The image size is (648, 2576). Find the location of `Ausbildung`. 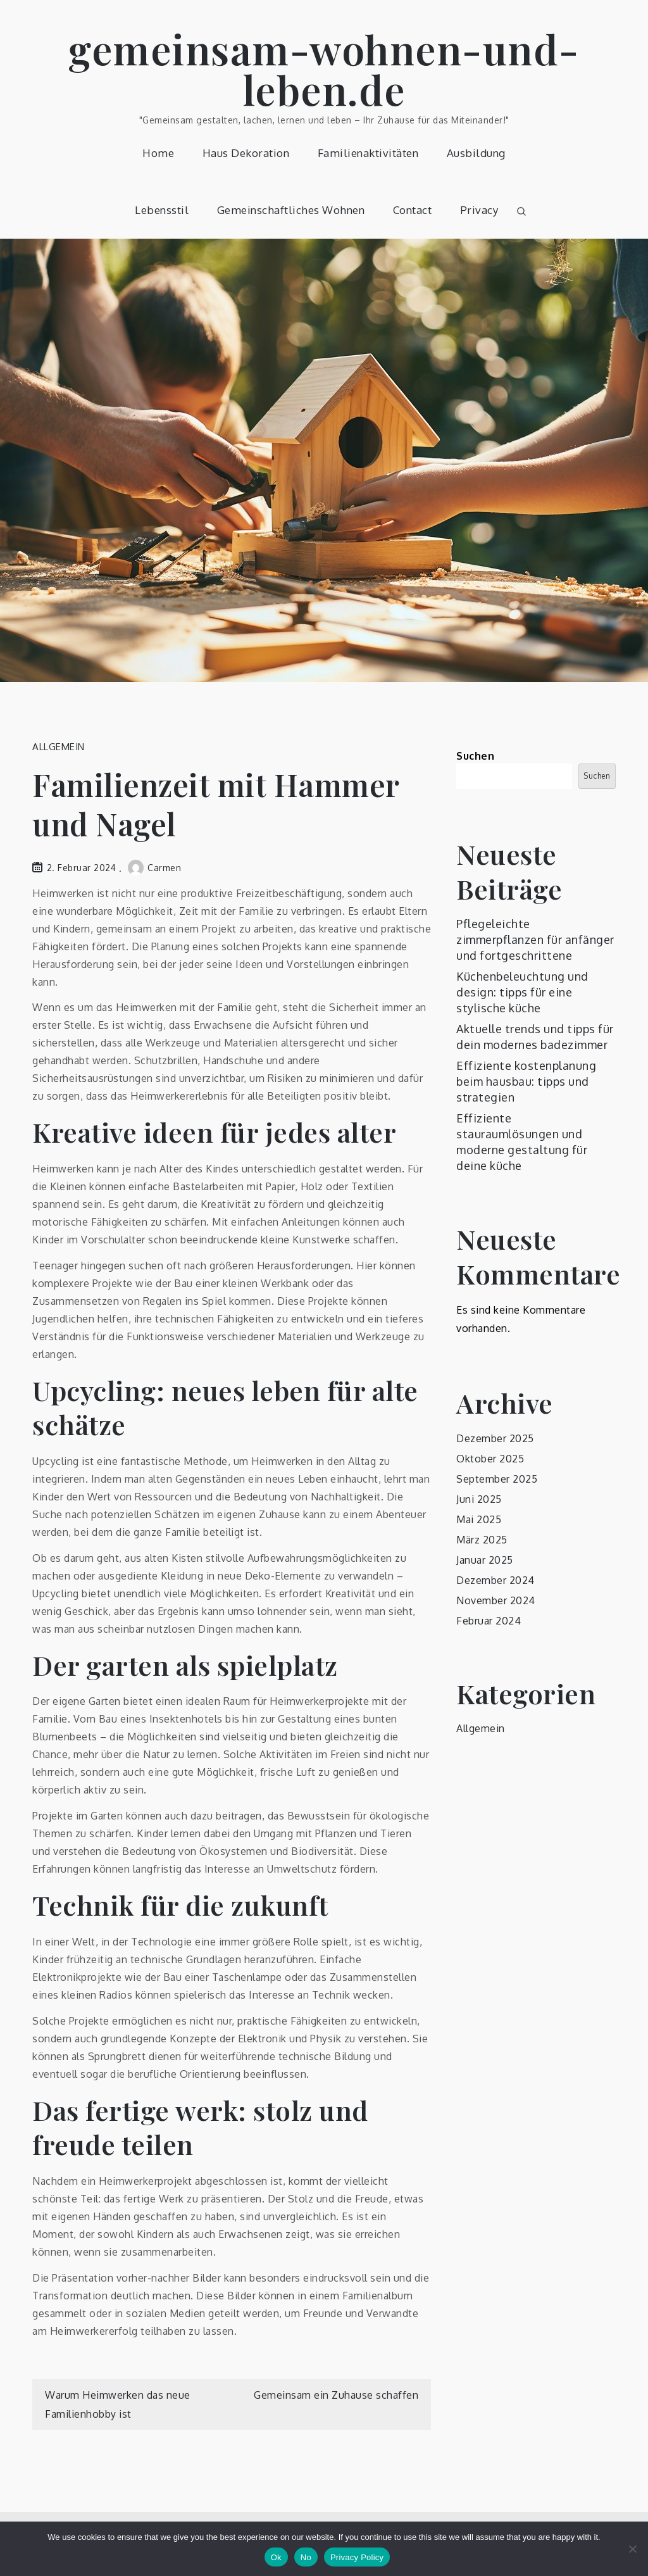

Ausbildung is located at coordinates (476, 153).